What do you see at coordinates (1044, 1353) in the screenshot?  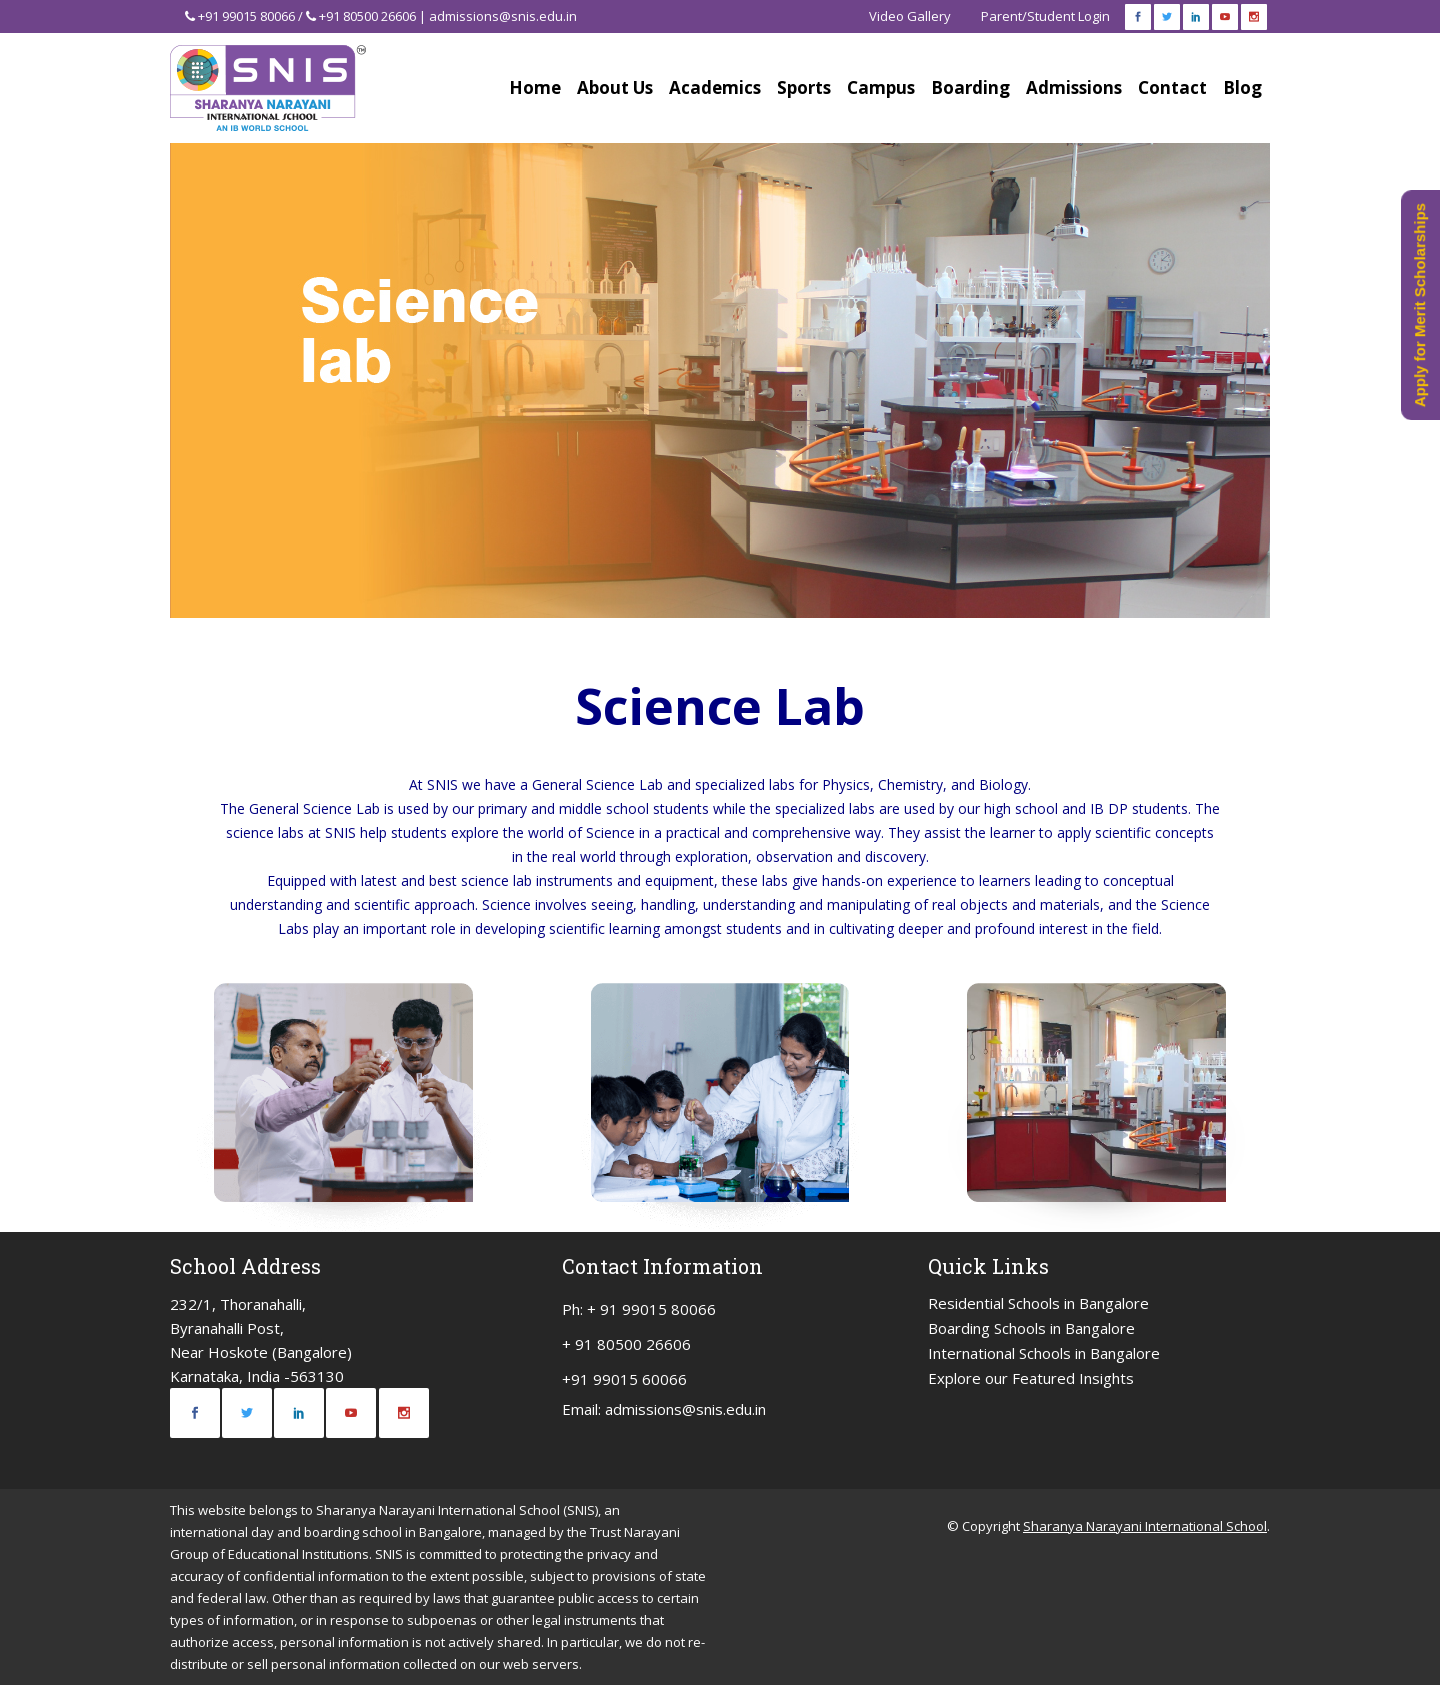 I see `International Schools in Bangalore` at bounding box center [1044, 1353].